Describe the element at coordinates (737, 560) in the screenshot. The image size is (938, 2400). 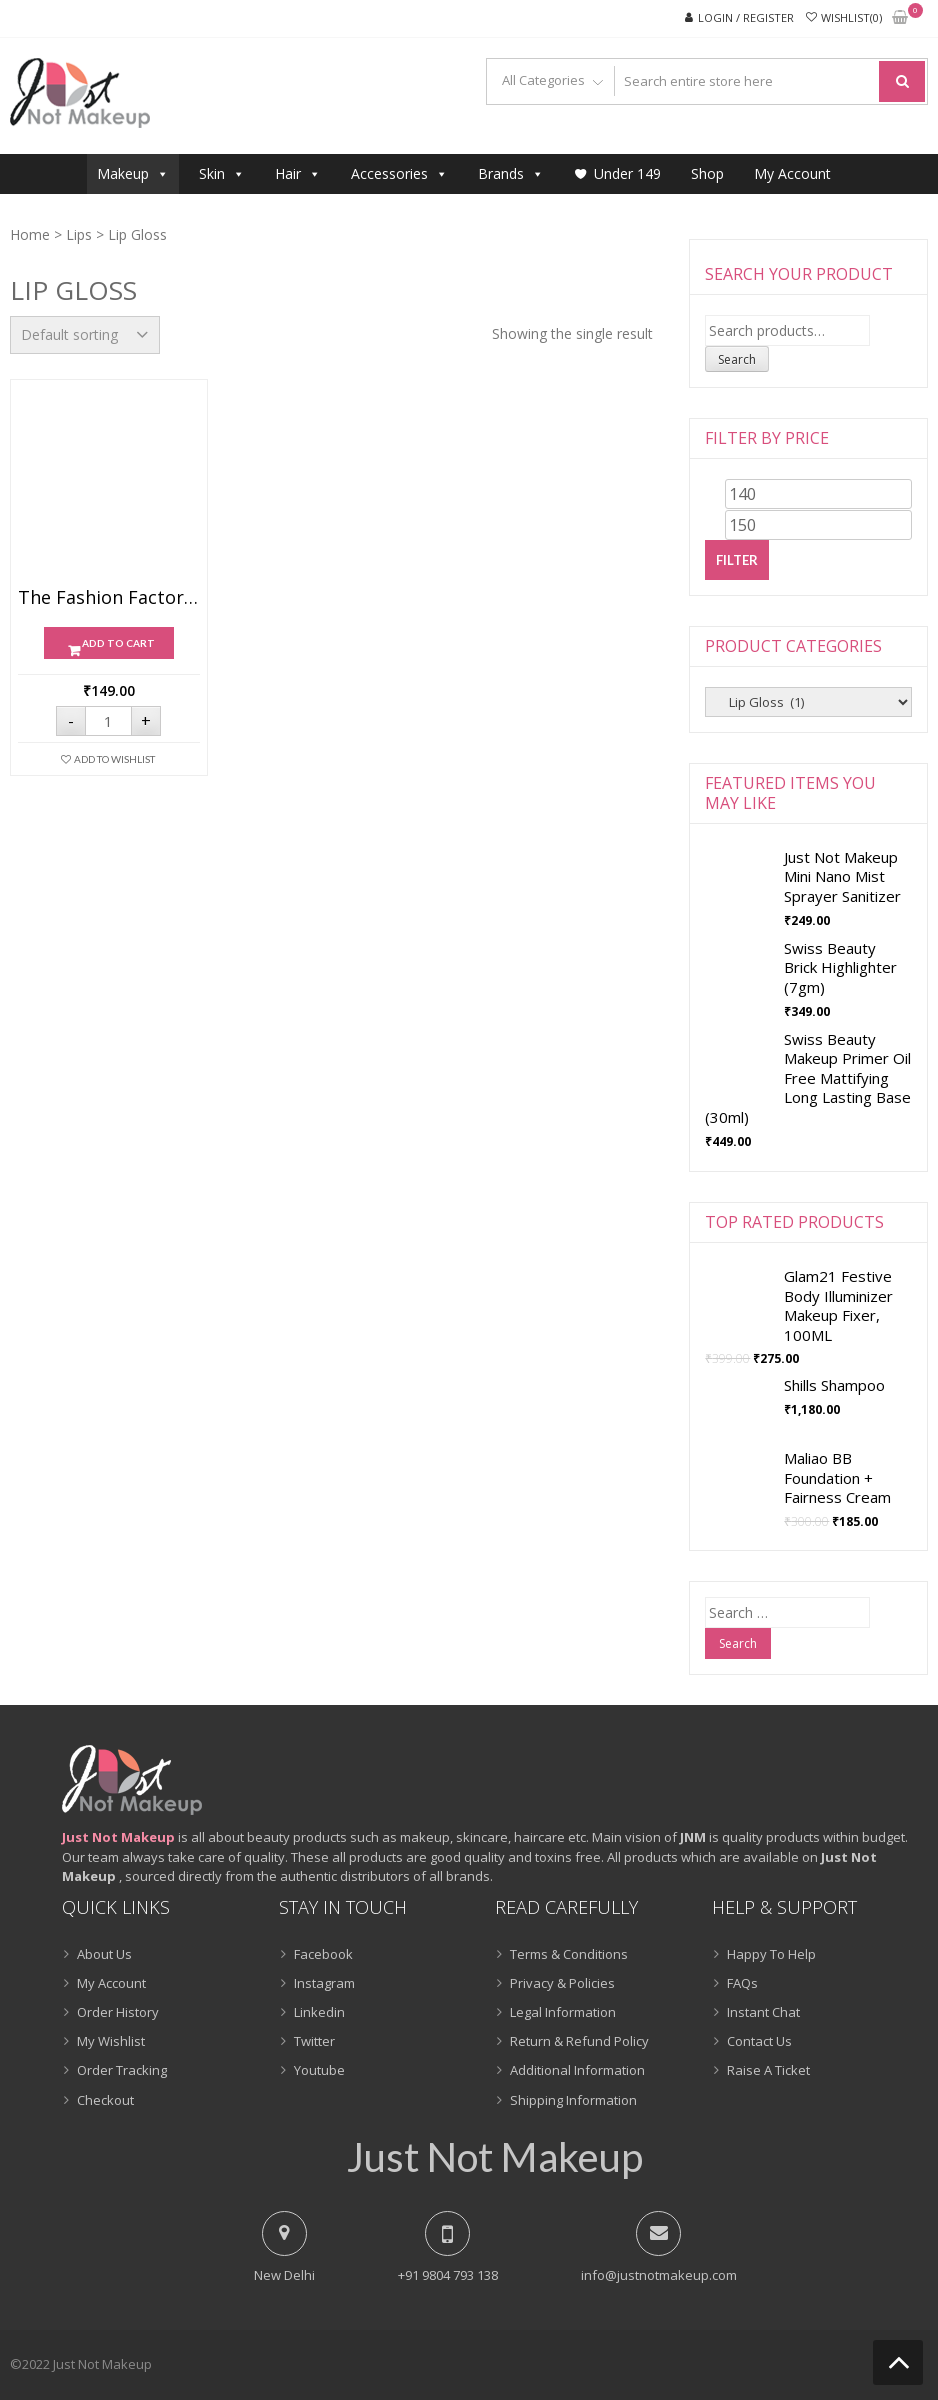
I see `Filter` at that location.